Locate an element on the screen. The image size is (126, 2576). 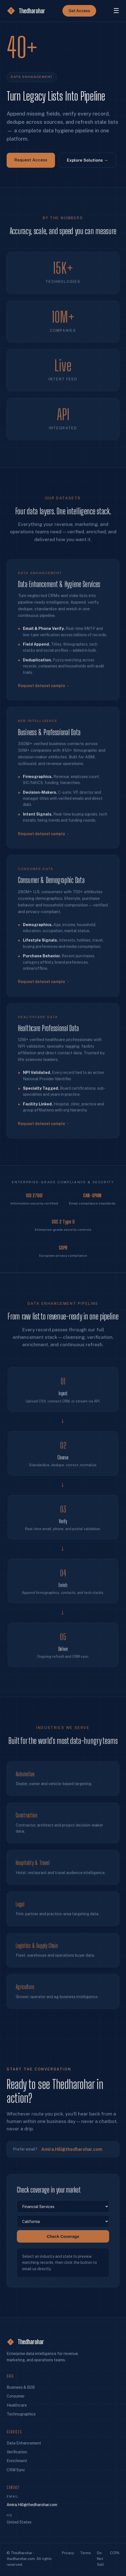
Request Access is located at coordinates (30, 159).